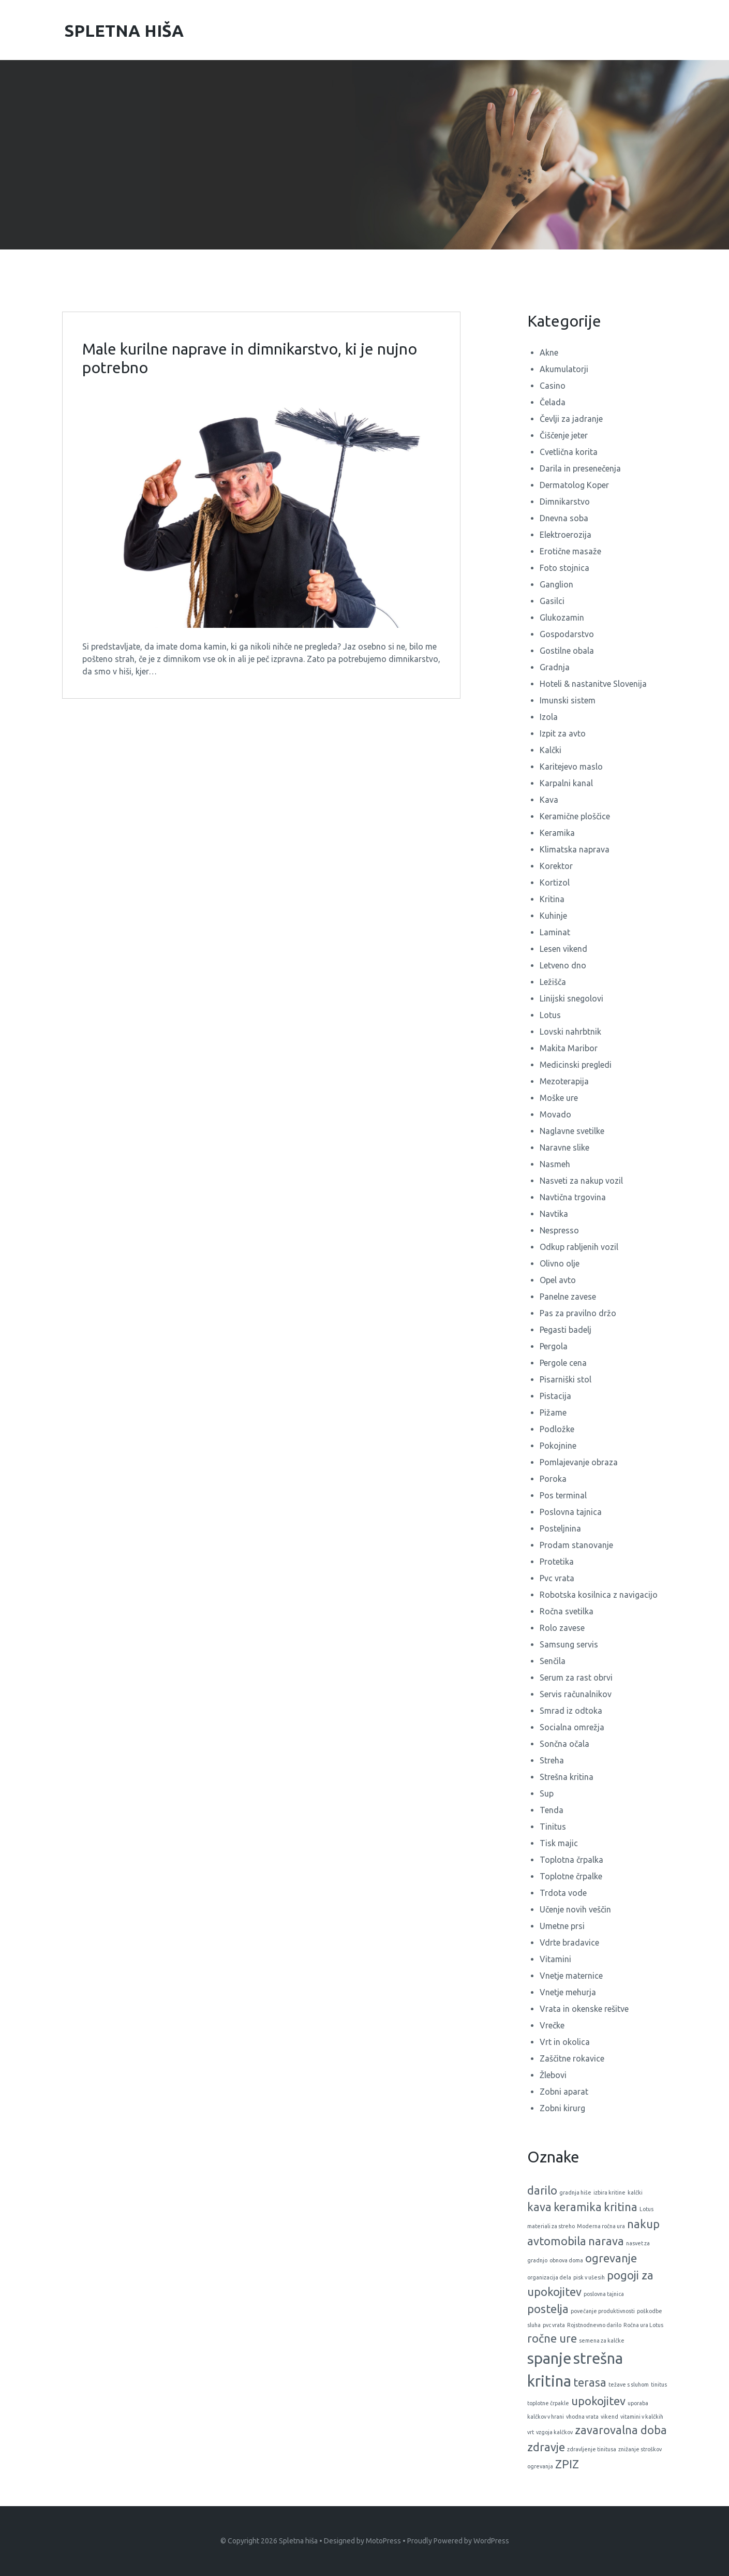  I want to click on Keramične ploščice, so click(575, 816).